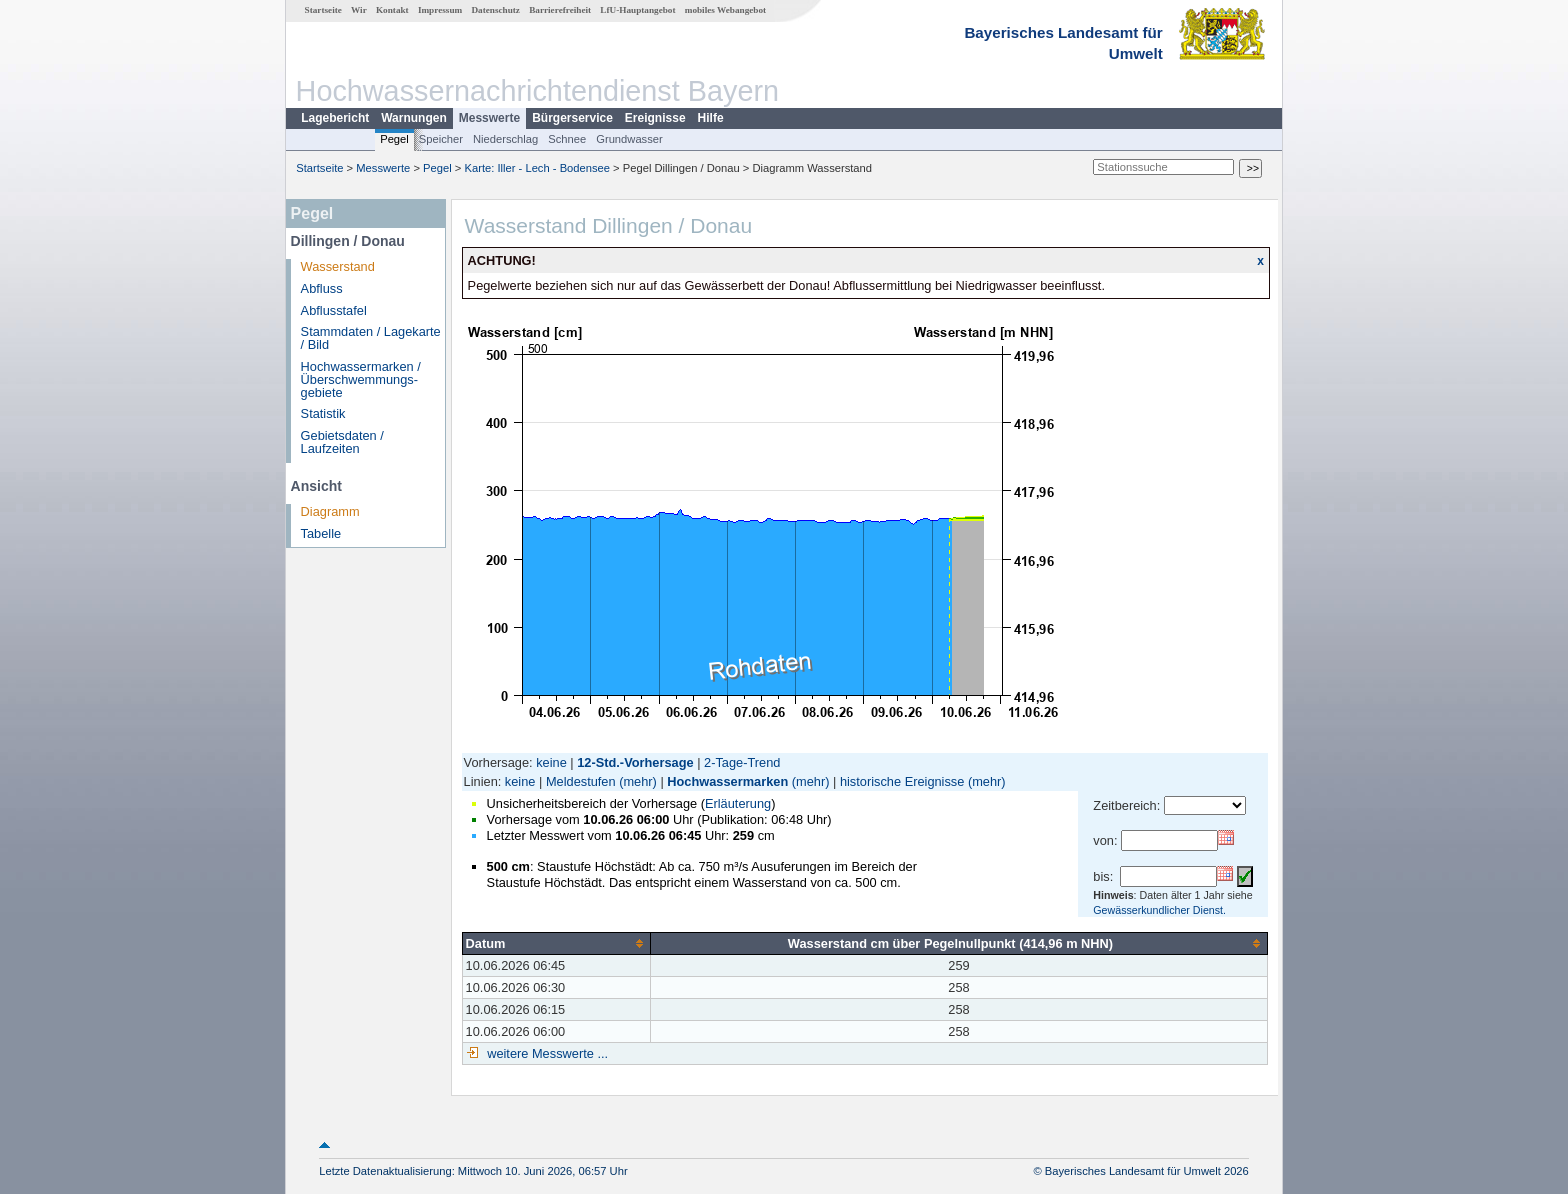 The width and height of the screenshot is (1568, 1194). Describe the element at coordinates (711, 118) in the screenshot. I see `Hilfe` at that location.